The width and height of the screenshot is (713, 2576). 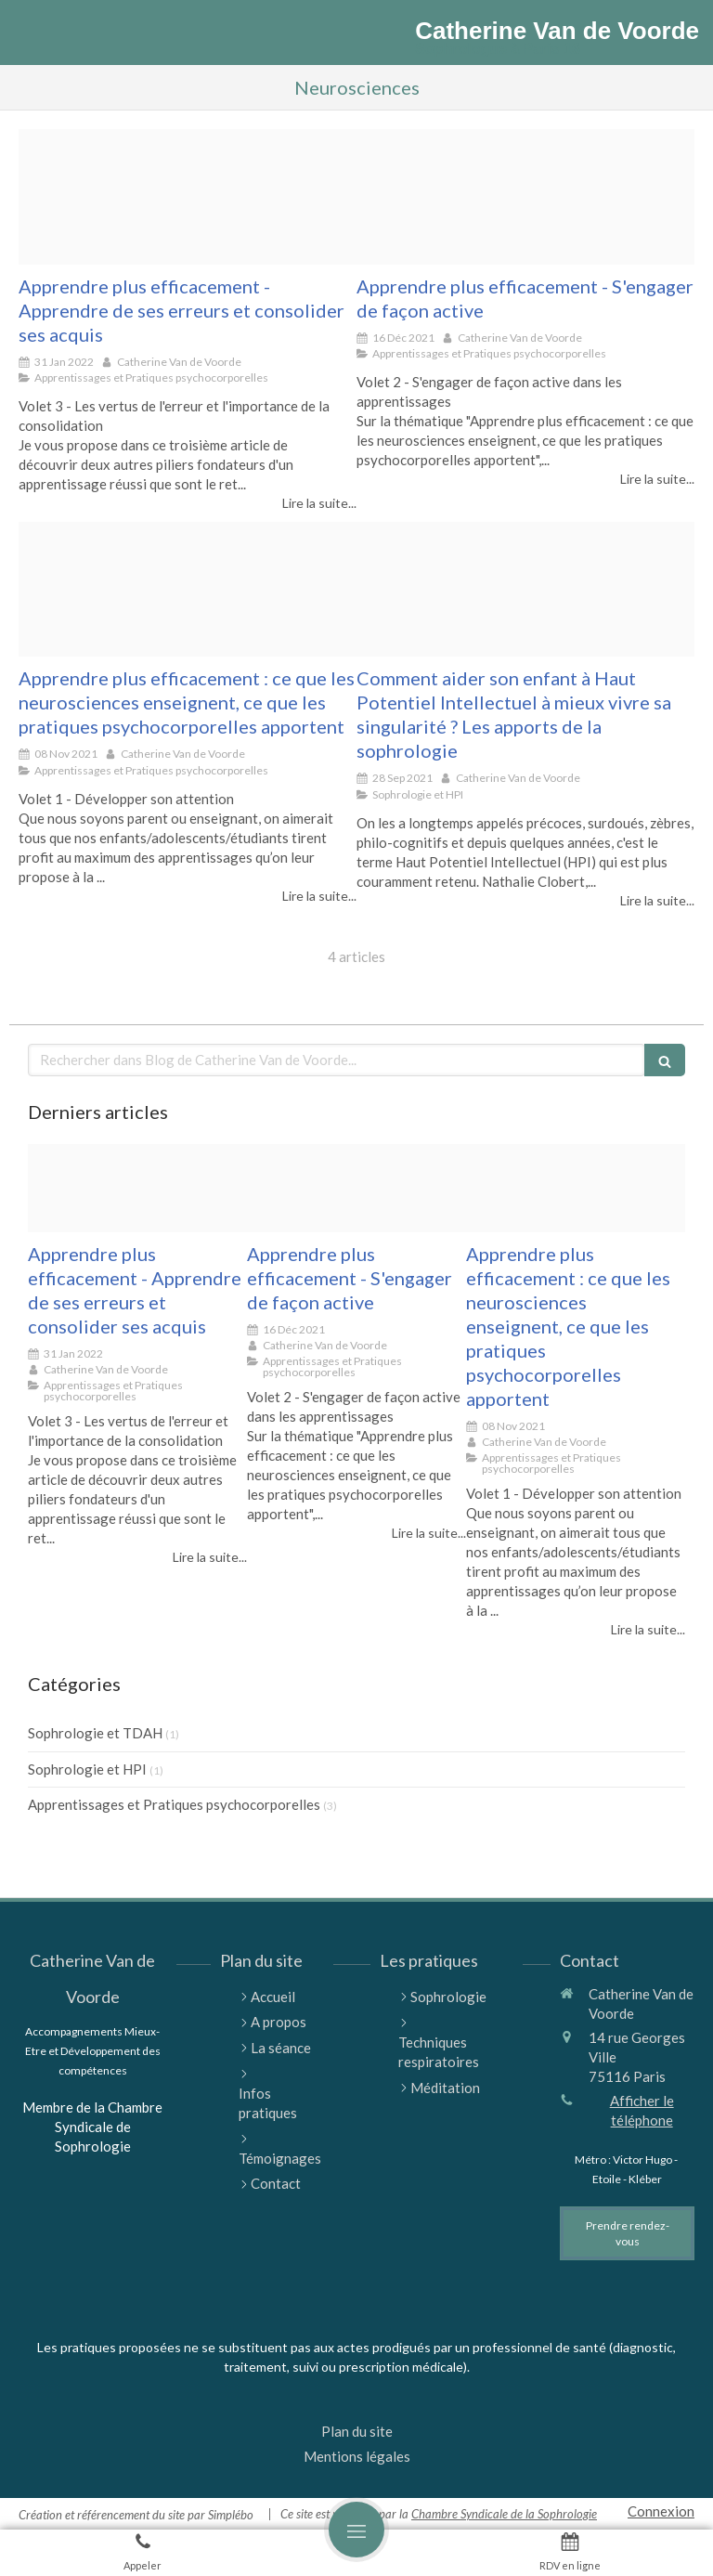 I want to click on Chambre Syndicale de la Sophrologie, so click(x=504, y=2513).